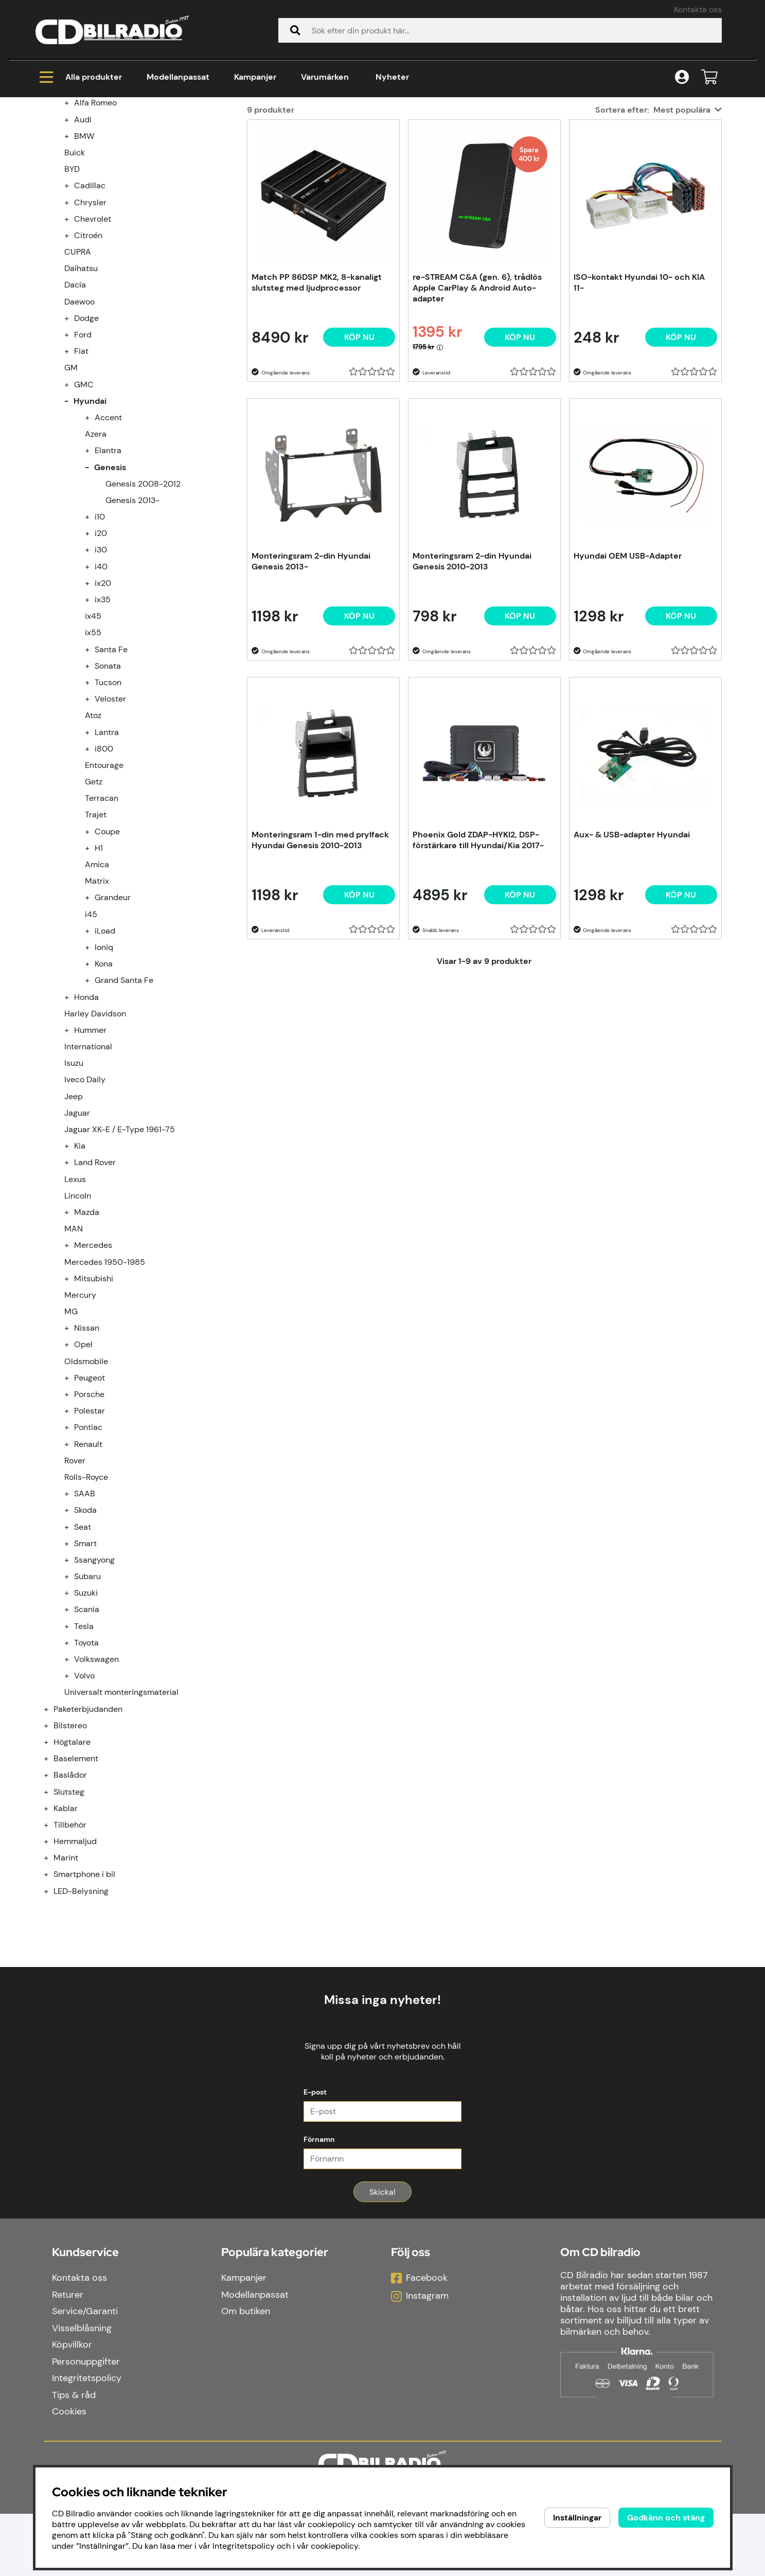 The image size is (765, 2576). What do you see at coordinates (315, 2154) in the screenshot?
I see `E-post` at bounding box center [315, 2154].